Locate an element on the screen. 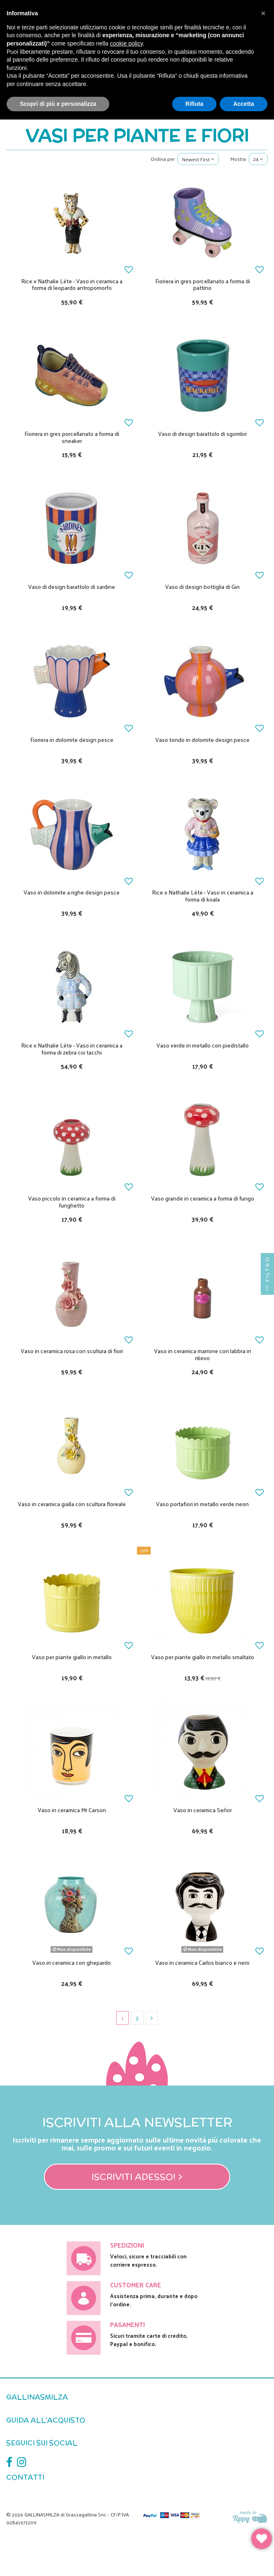  Iscriviti adesso! > is located at coordinates (137, 2176).